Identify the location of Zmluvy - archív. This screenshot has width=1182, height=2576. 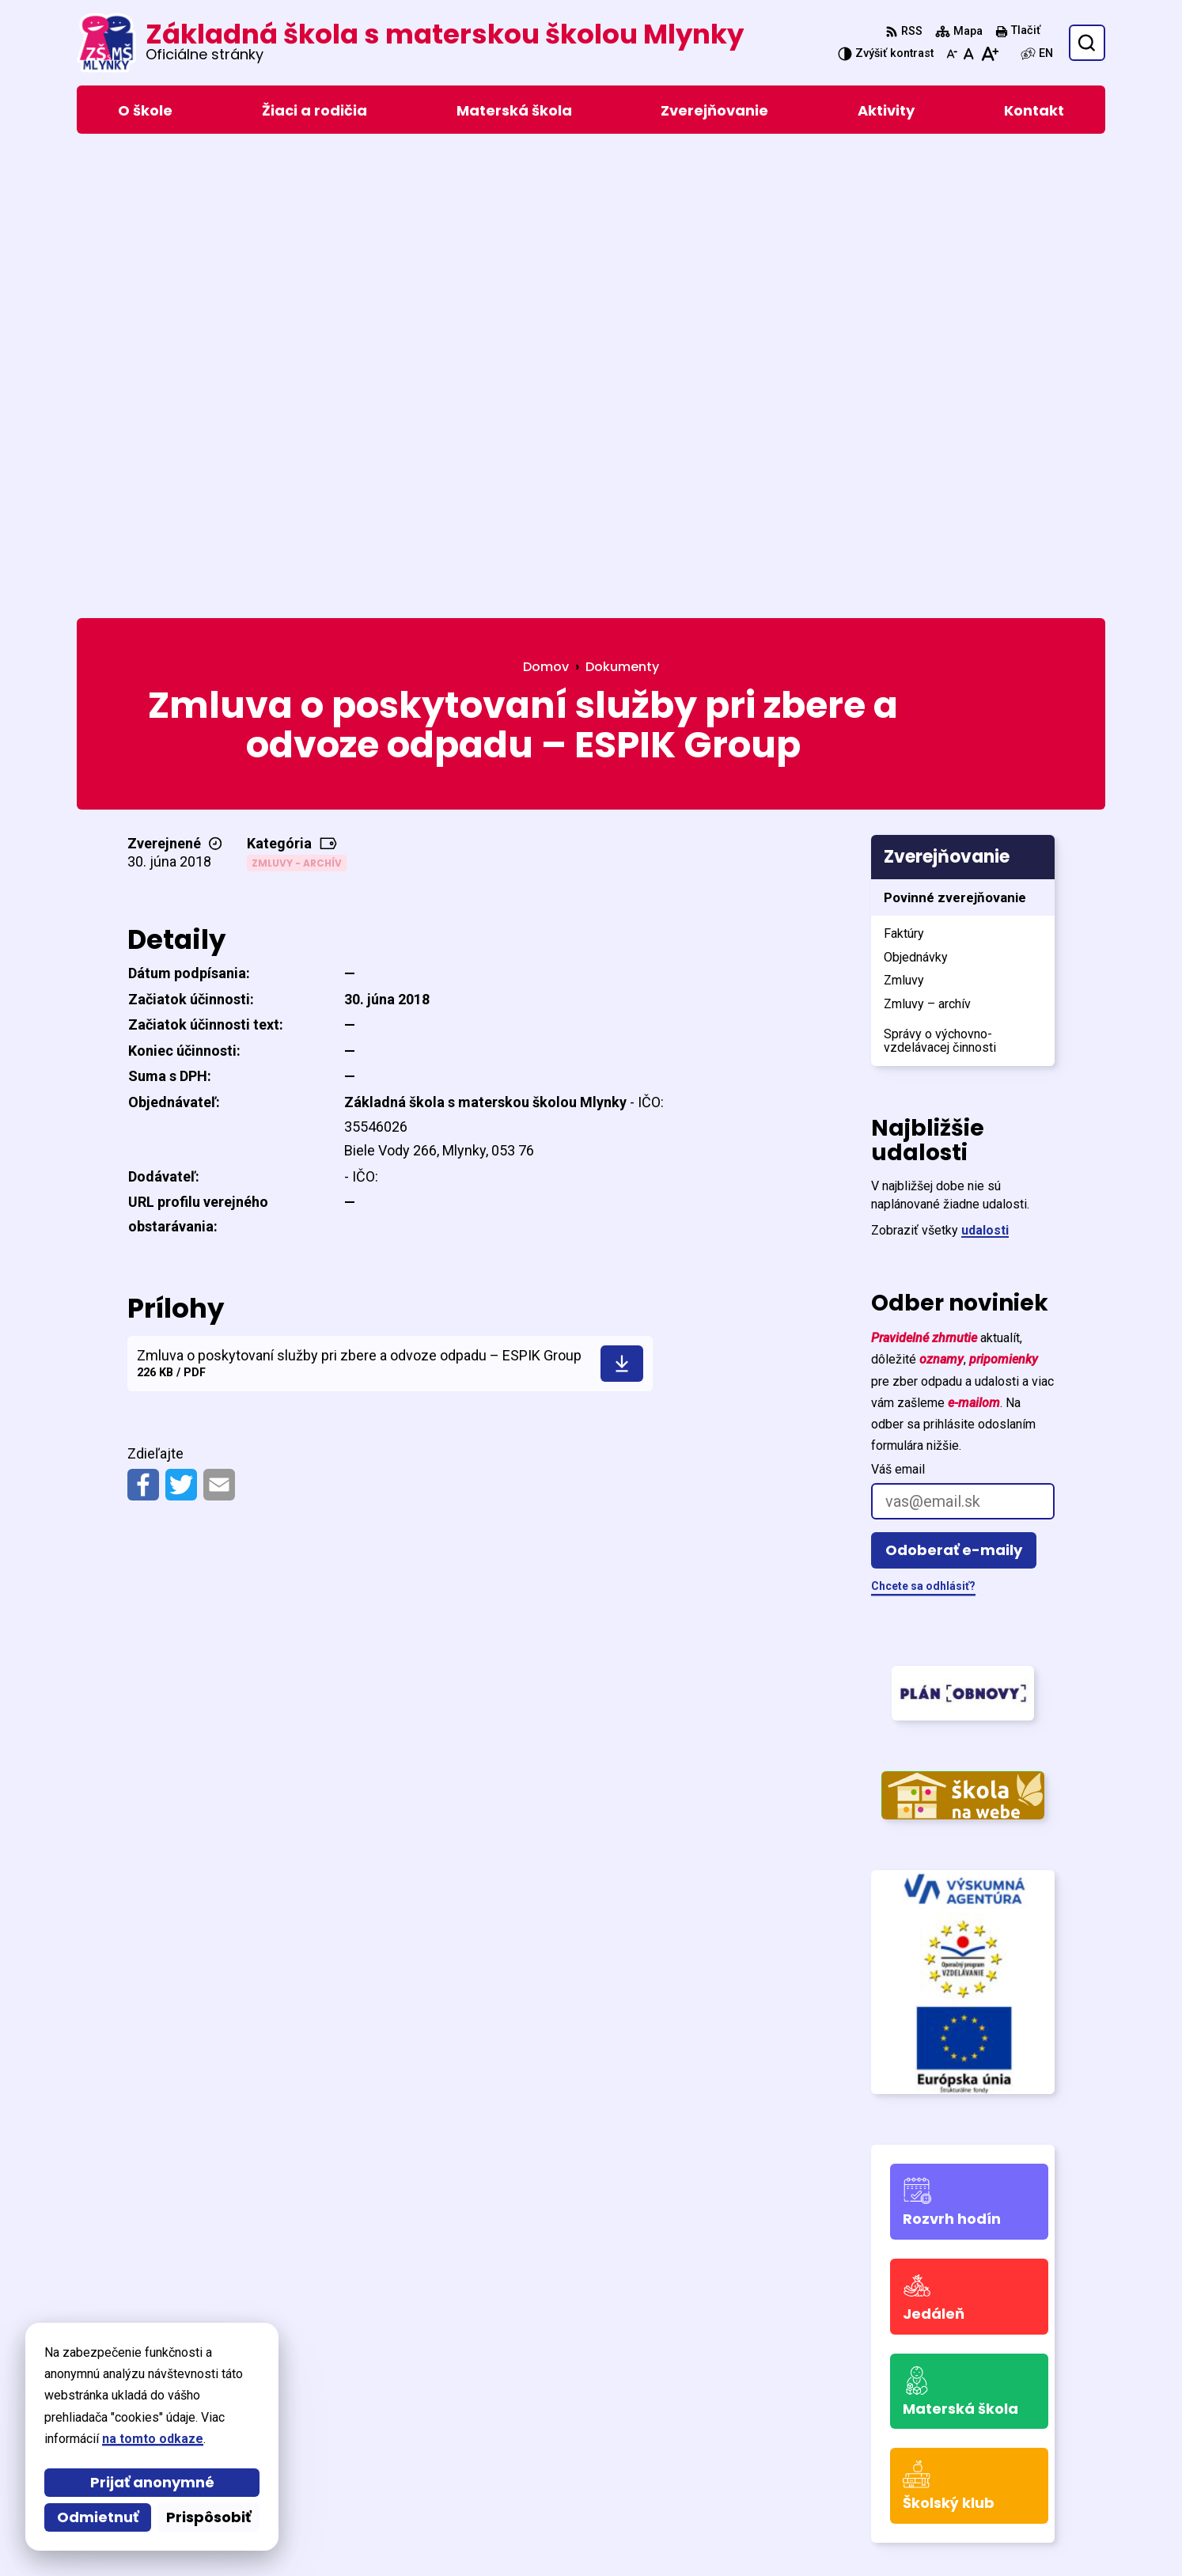
(297, 403).